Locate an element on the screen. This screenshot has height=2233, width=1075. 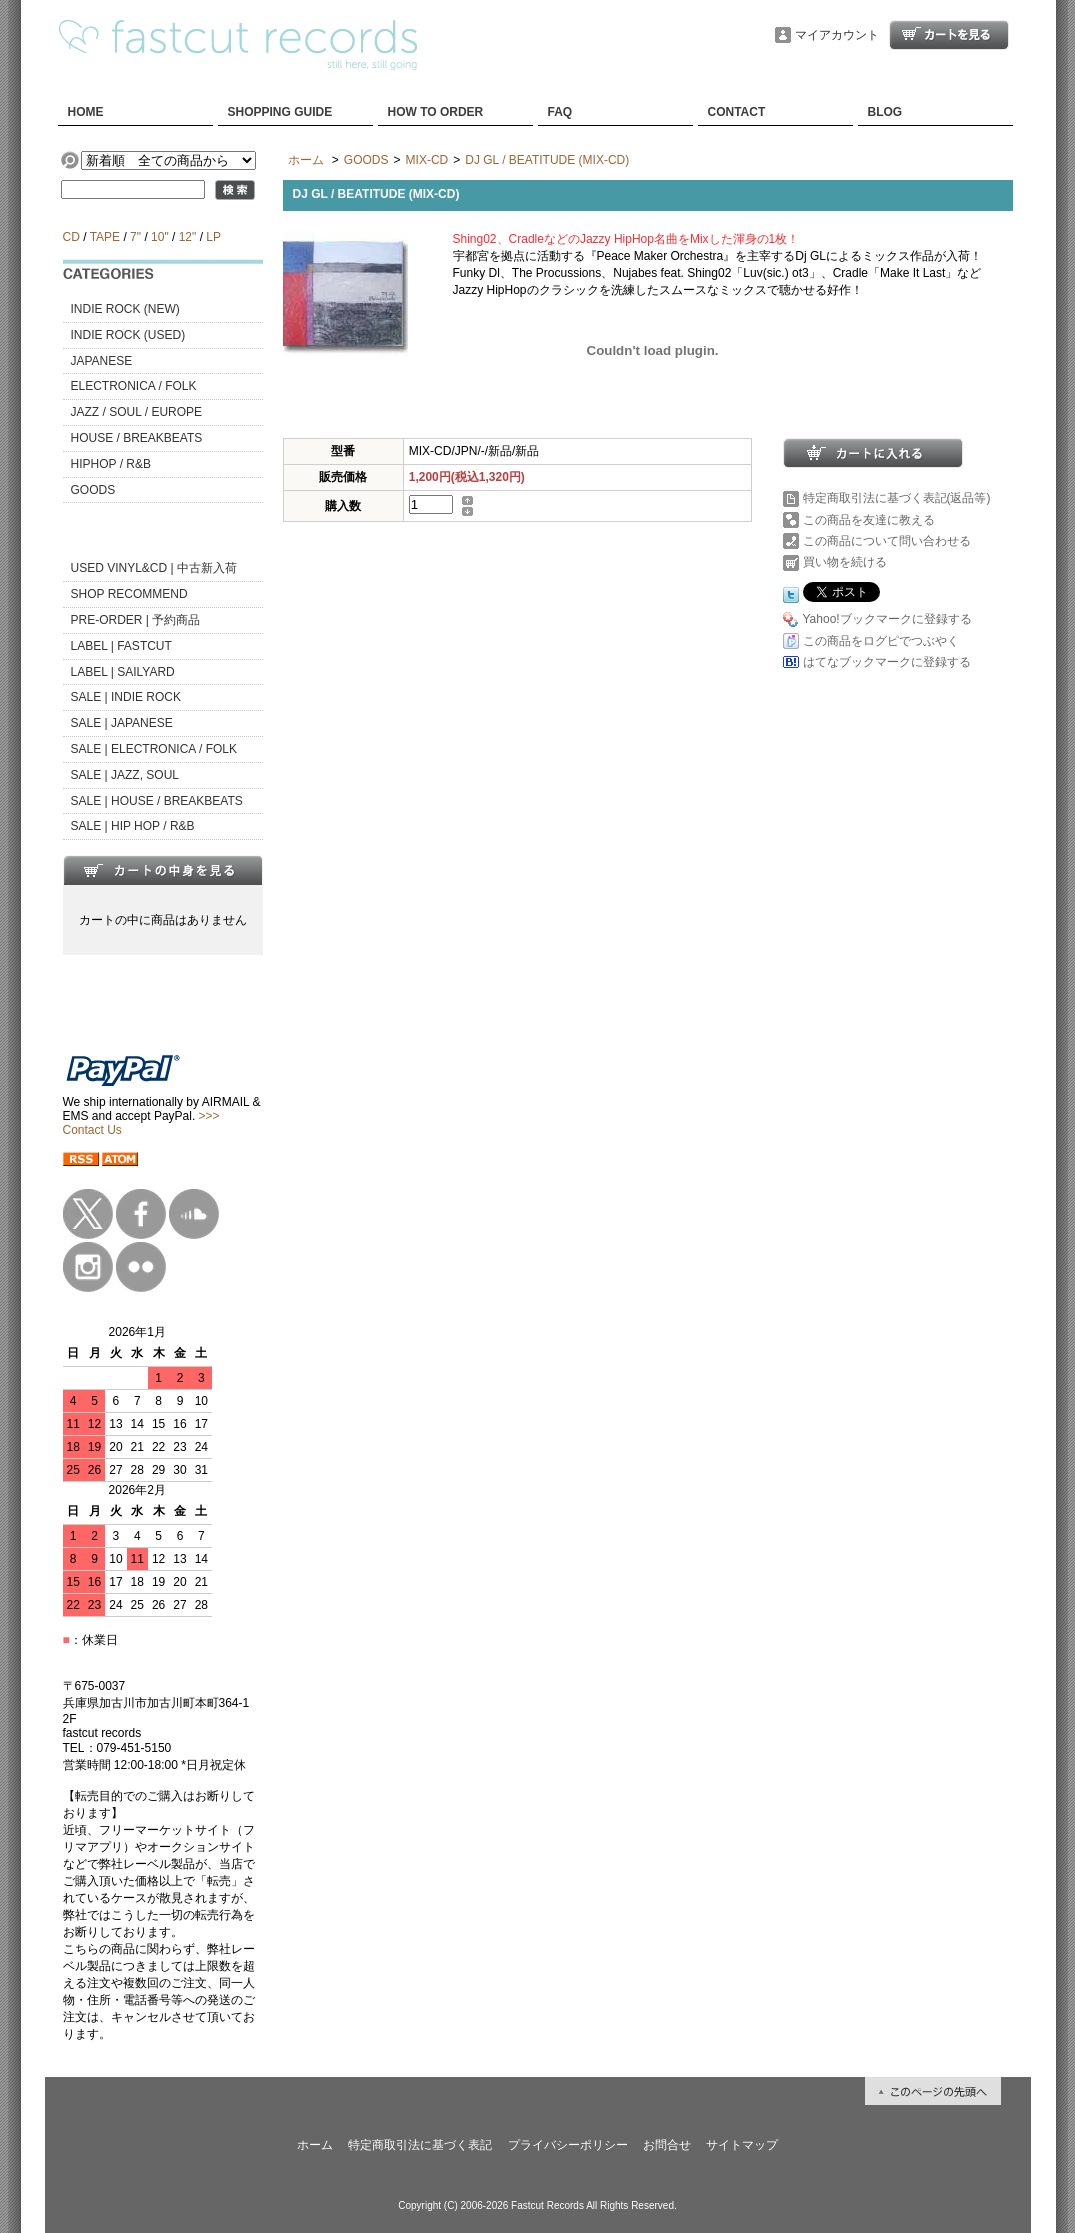
カートの中身を見る is located at coordinates (163, 870).